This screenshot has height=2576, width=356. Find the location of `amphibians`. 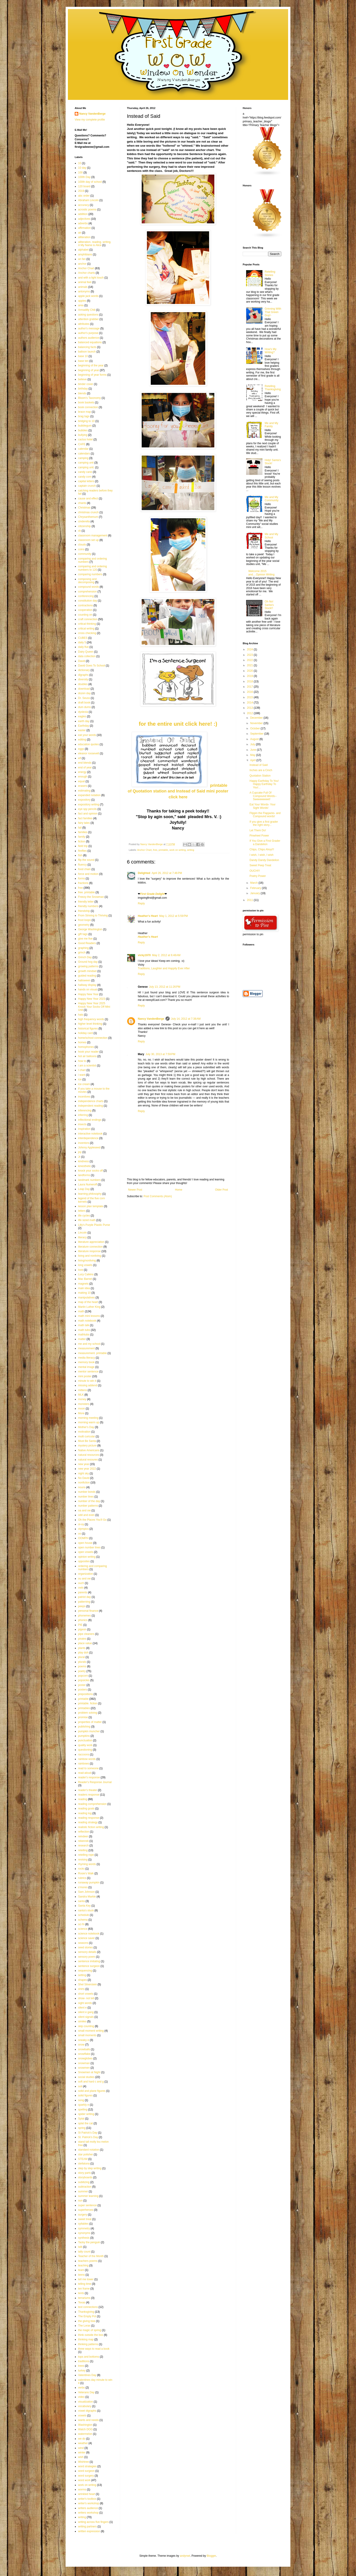

amphibians is located at coordinates (85, 254).